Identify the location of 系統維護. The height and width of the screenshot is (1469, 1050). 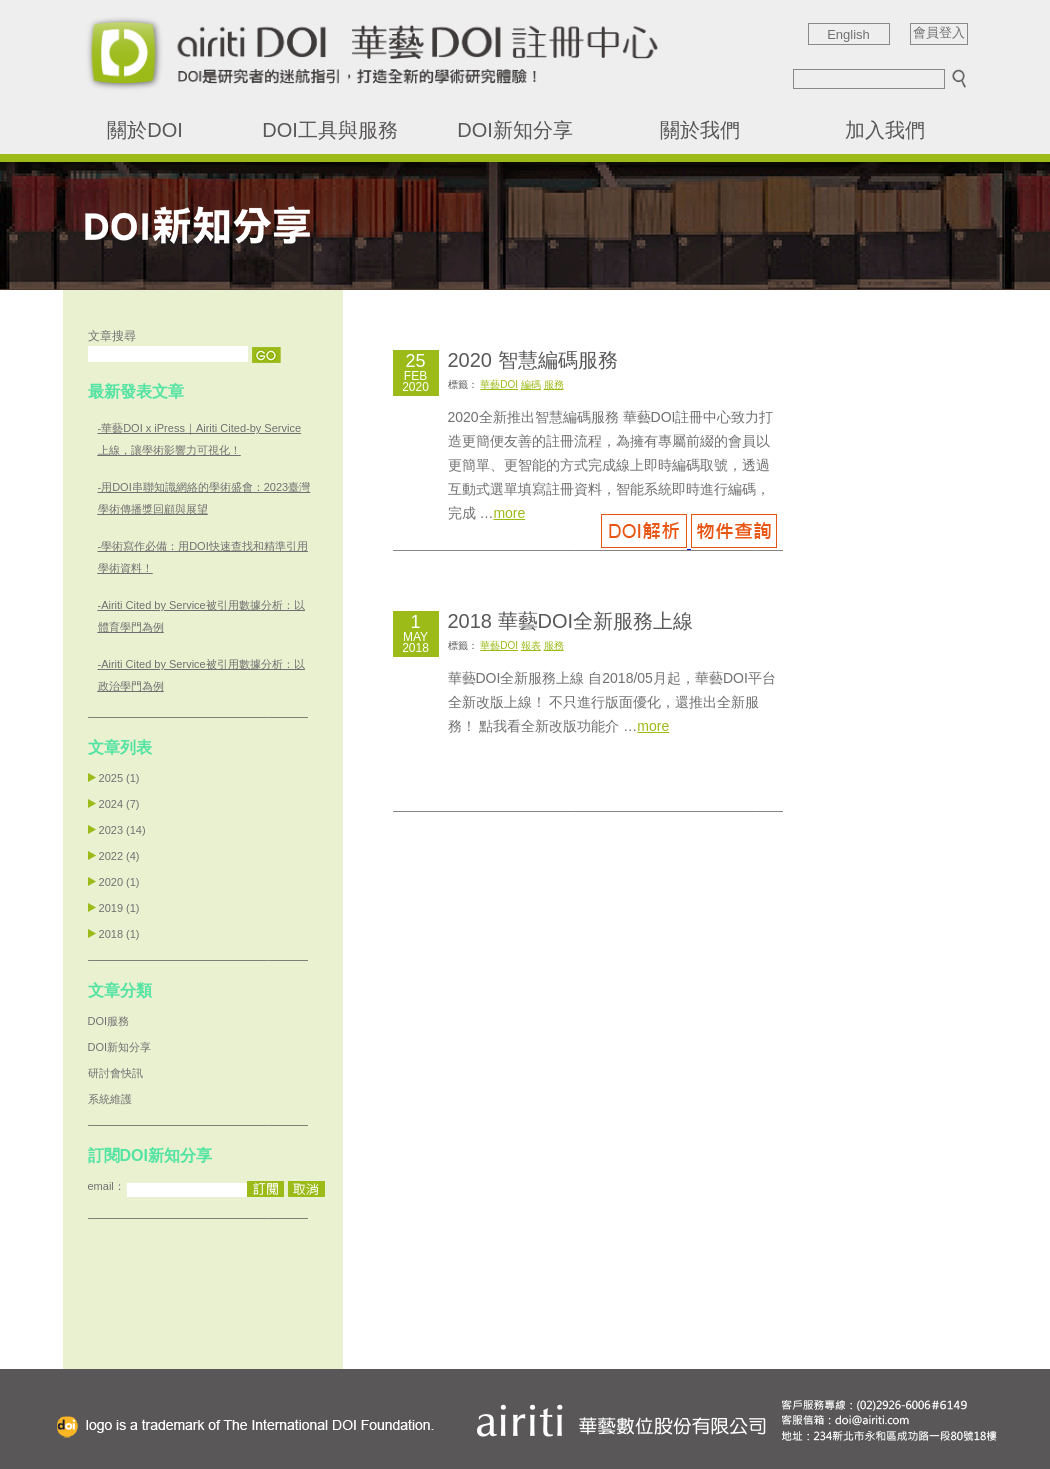
(110, 1099).